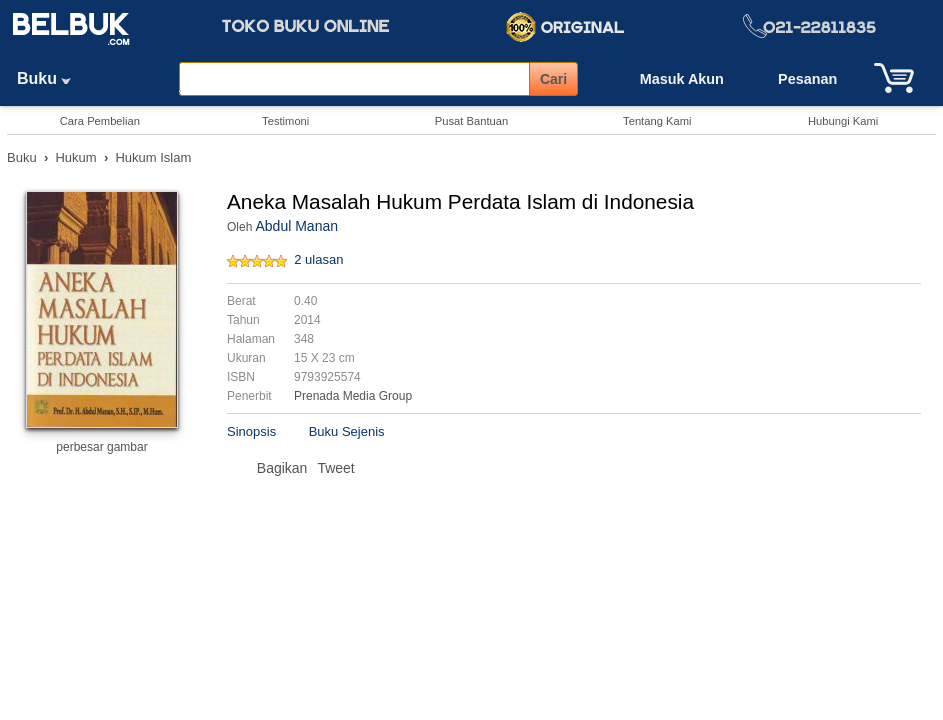  I want to click on Tentang Kami, so click(657, 121).